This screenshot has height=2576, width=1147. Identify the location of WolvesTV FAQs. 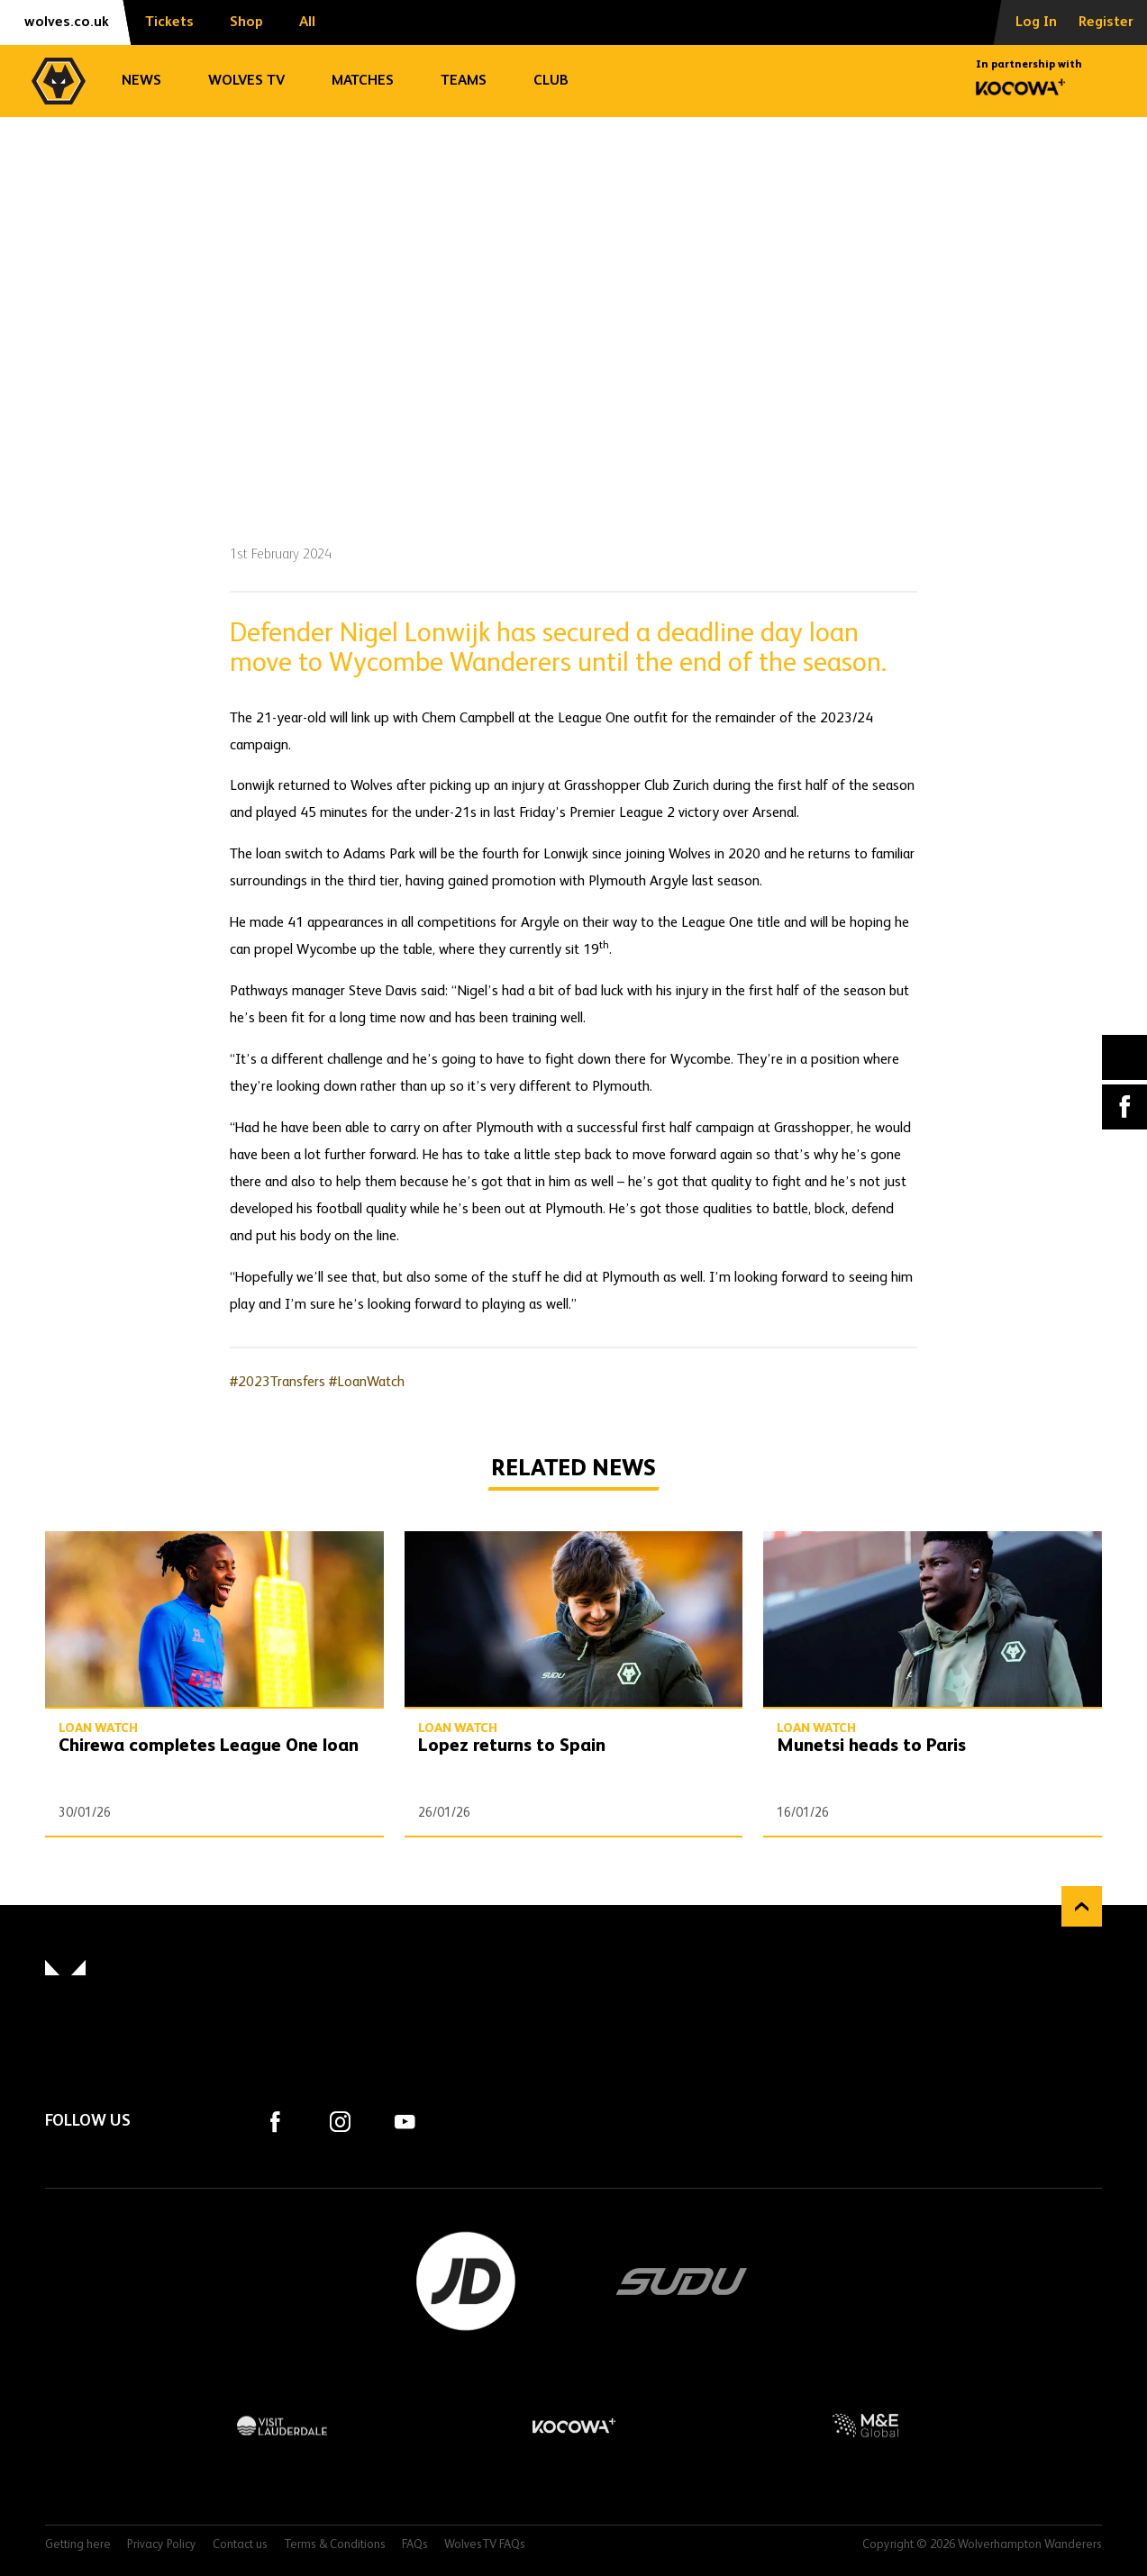
(484, 2545).